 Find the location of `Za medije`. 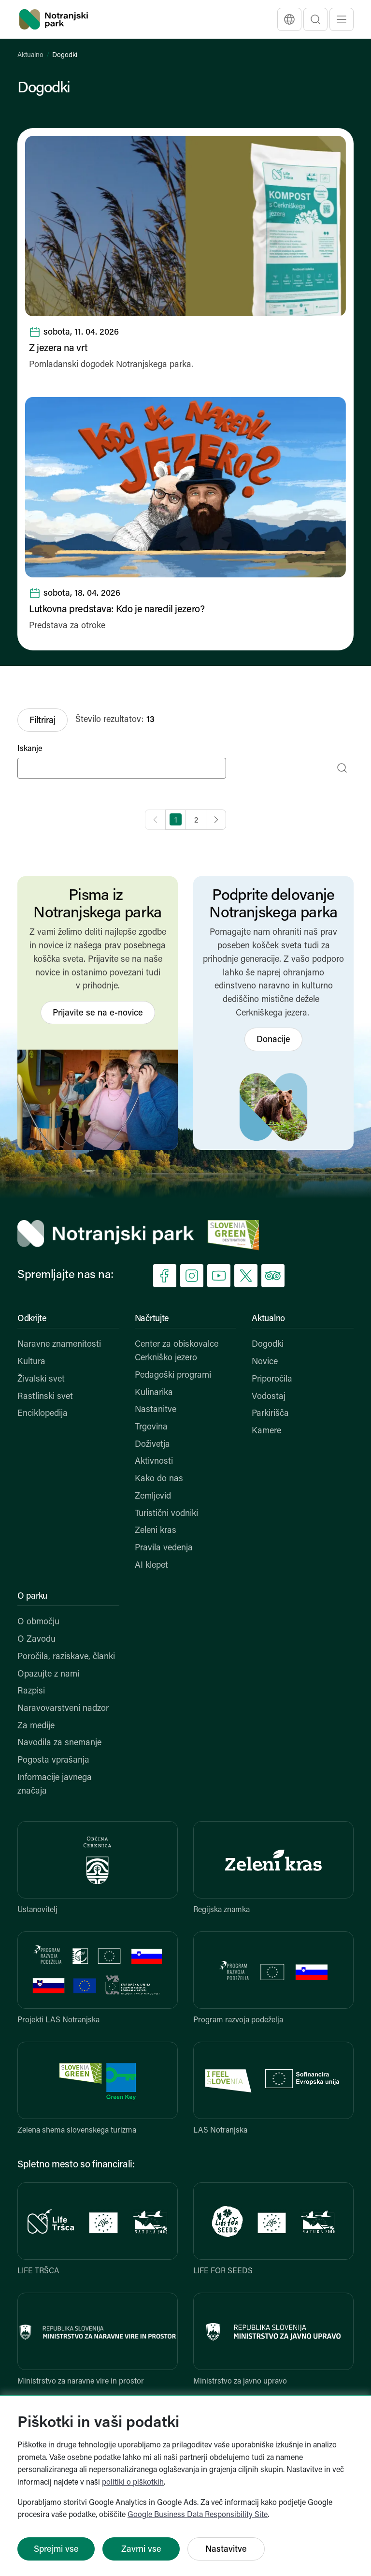

Za medije is located at coordinates (36, 1726).